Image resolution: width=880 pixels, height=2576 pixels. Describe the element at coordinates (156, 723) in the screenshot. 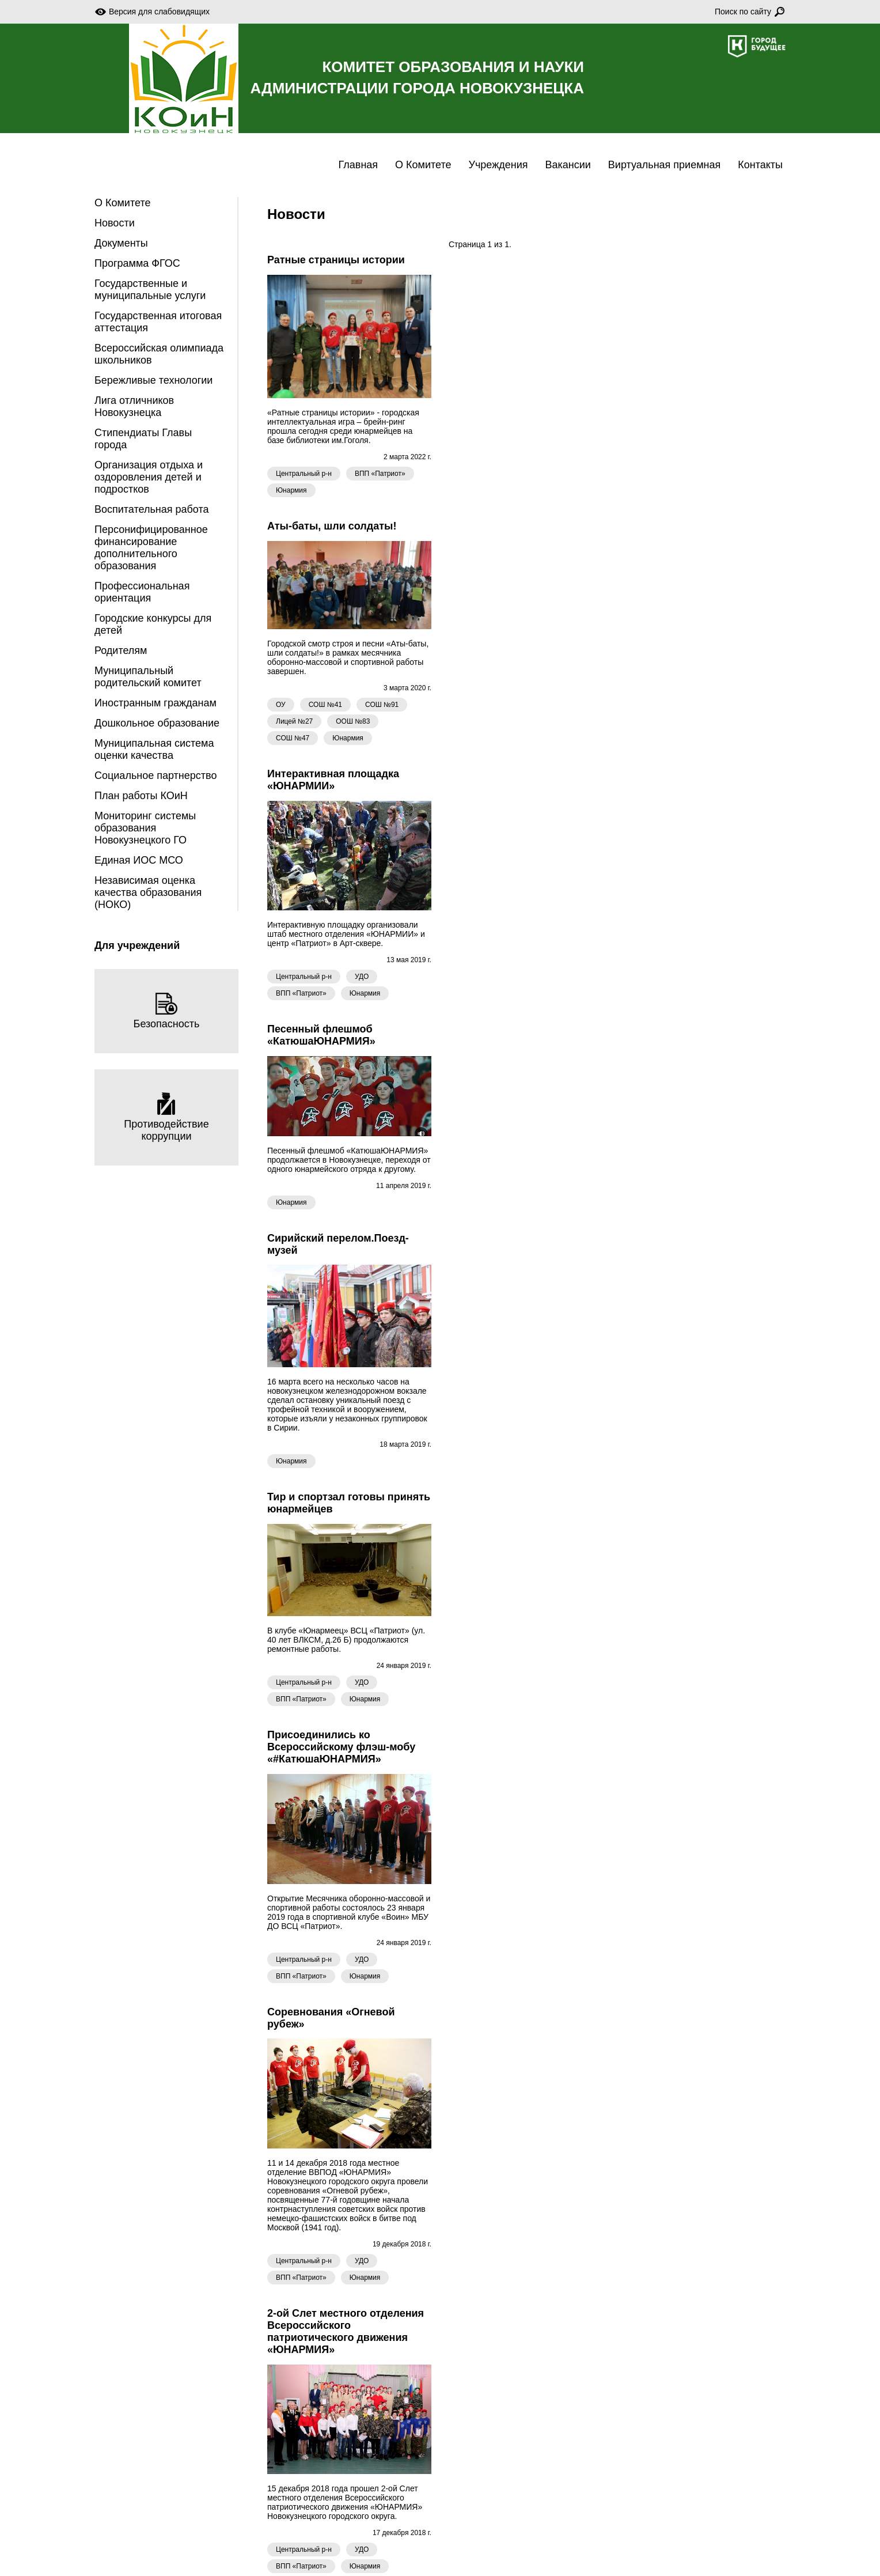

I see `Дошкольное образование` at that location.